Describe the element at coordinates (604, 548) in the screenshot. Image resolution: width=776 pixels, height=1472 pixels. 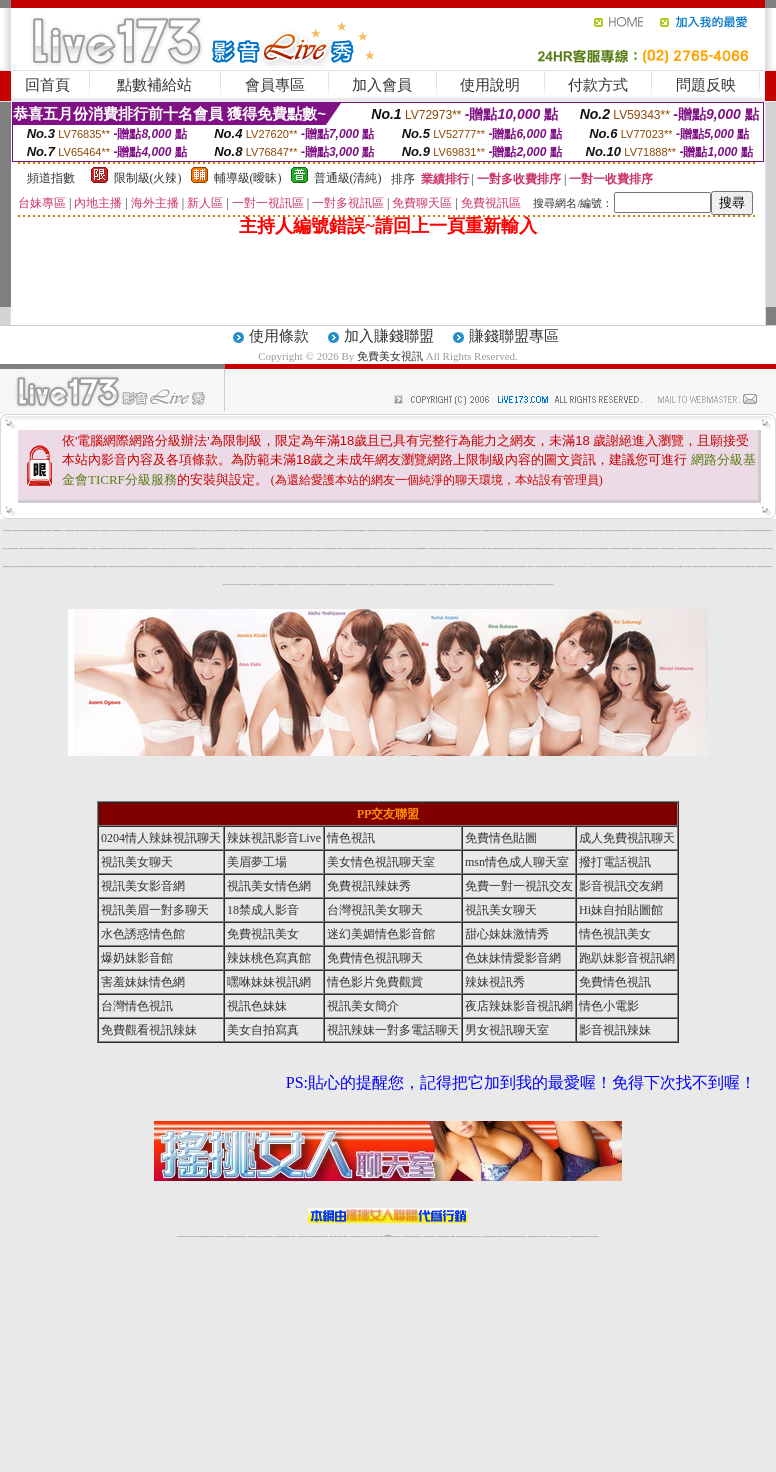
I see `免費色情視訊聊天` at that location.